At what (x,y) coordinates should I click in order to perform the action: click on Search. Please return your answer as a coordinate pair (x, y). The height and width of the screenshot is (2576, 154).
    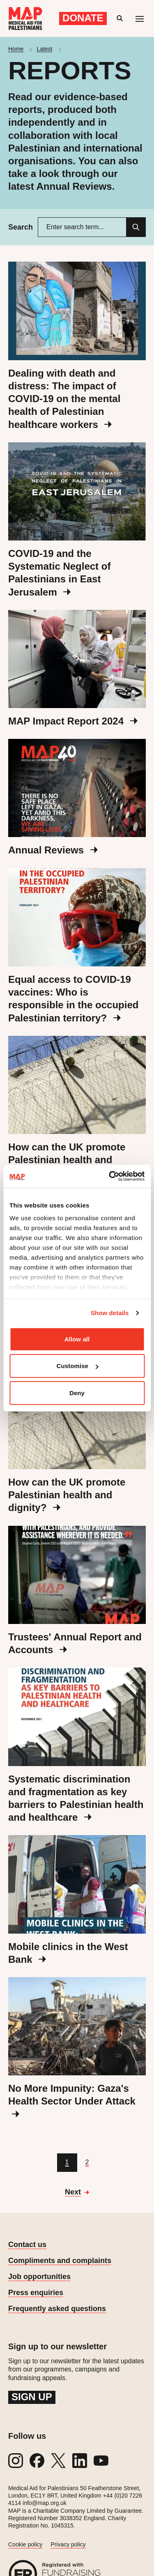
    Looking at the image, I should click on (20, 227).